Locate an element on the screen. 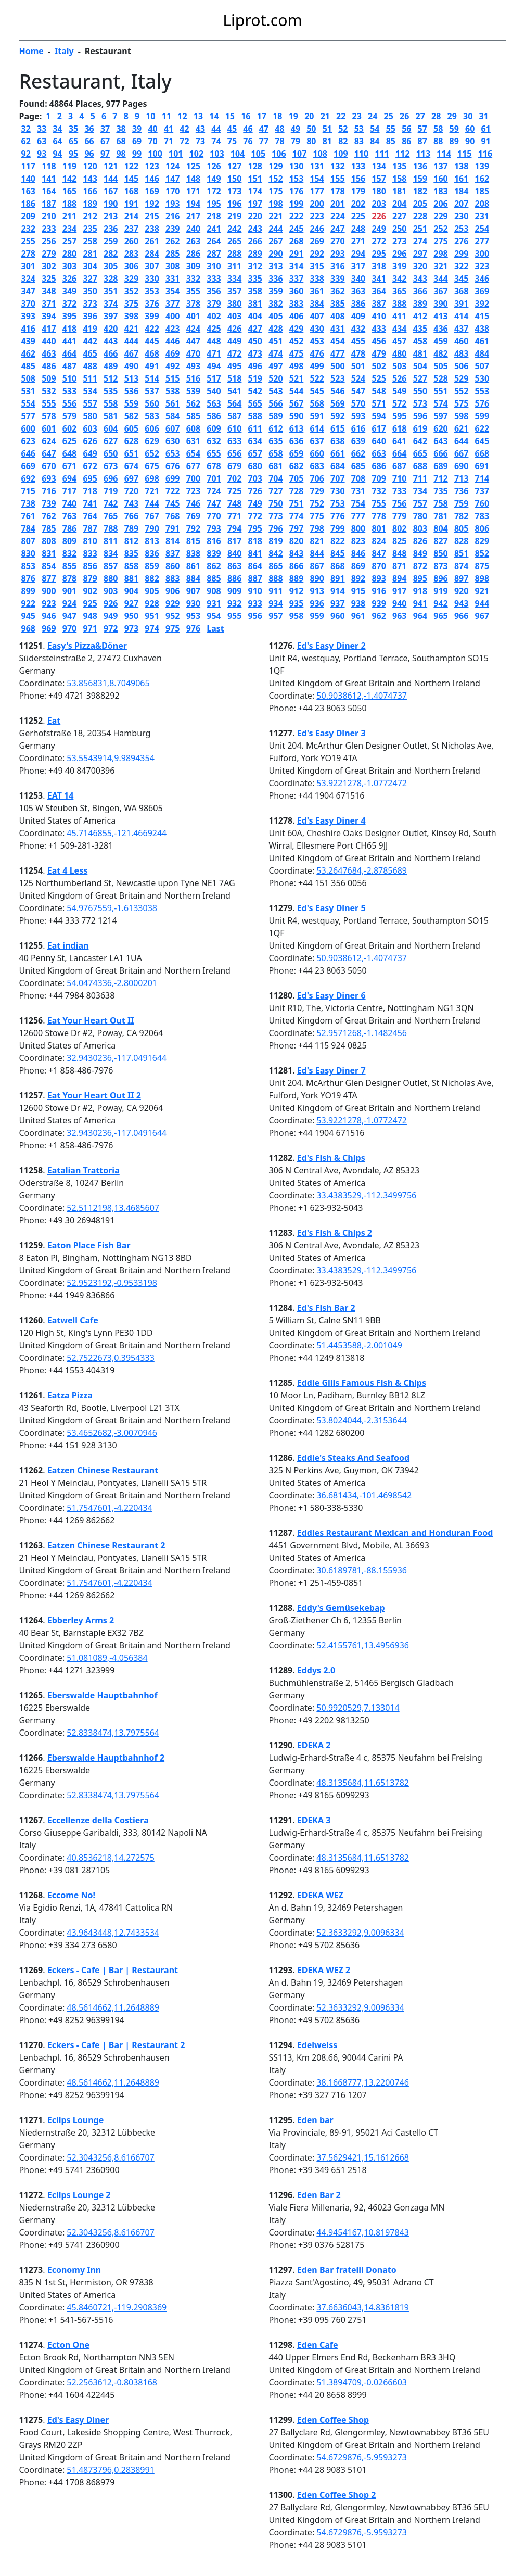 The width and height of the screenshot is (525, 2576). 224 is located at coordinates (337, 216).